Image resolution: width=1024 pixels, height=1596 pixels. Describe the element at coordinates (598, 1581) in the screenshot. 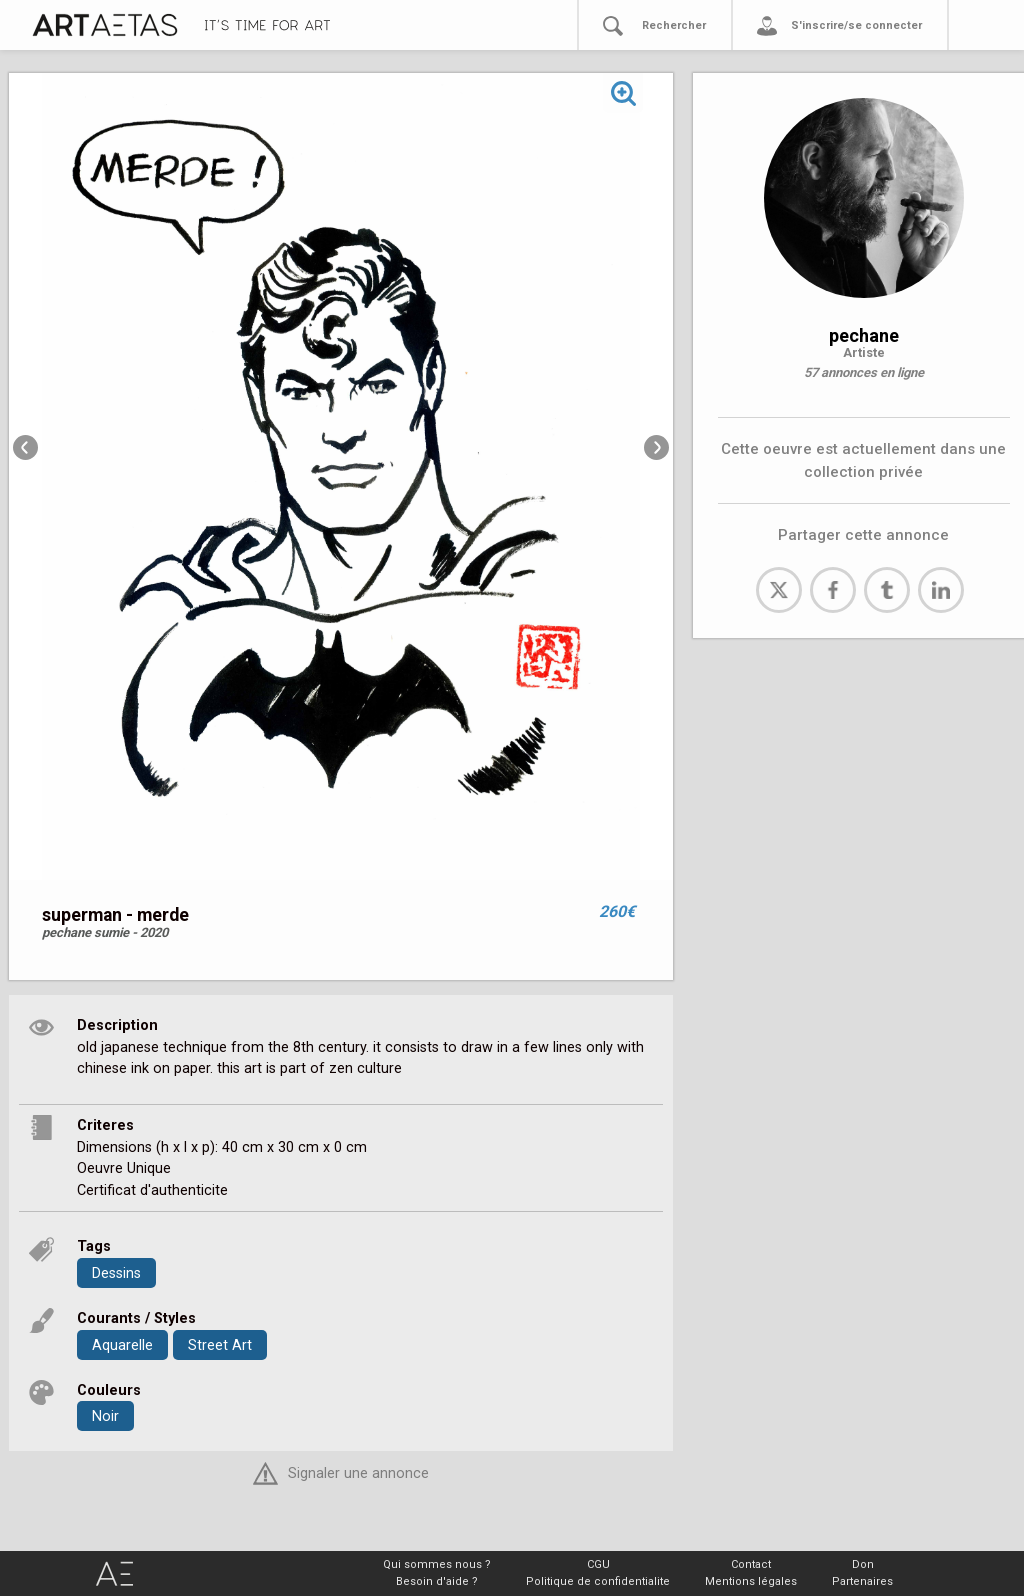

I see `Politique de confidentialite` at that location.